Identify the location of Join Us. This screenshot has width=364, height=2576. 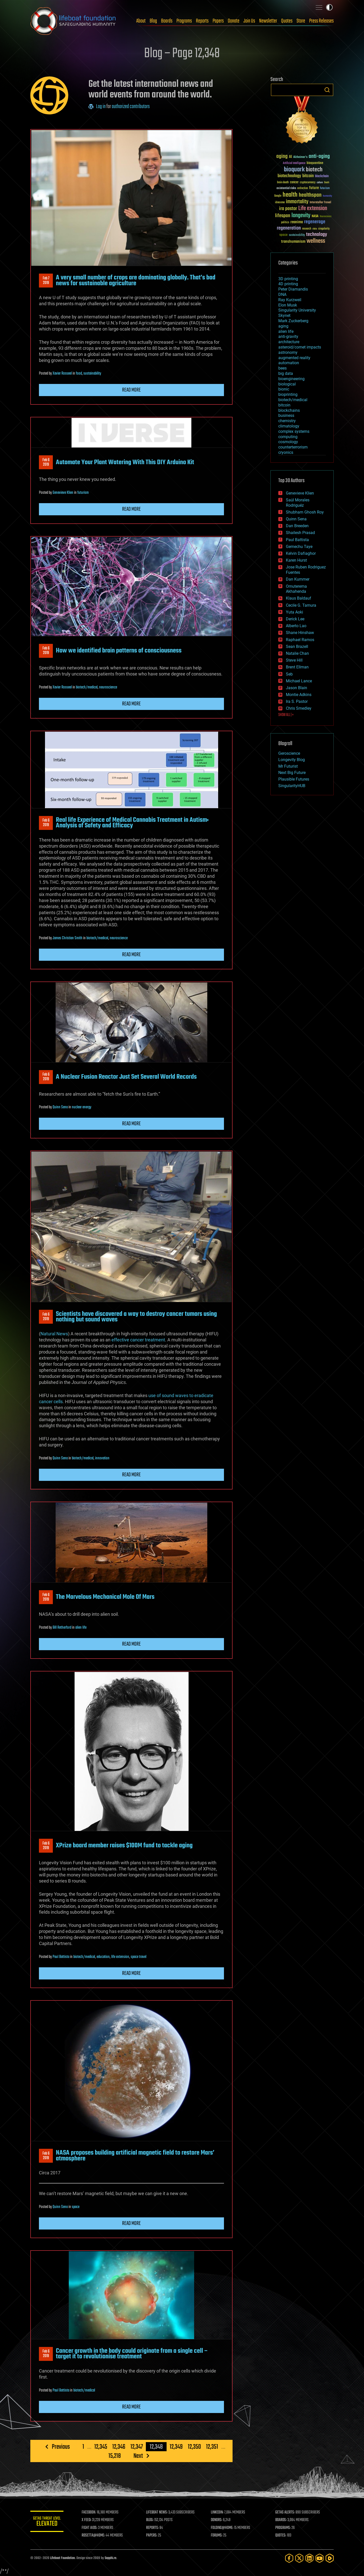
(249, 21).